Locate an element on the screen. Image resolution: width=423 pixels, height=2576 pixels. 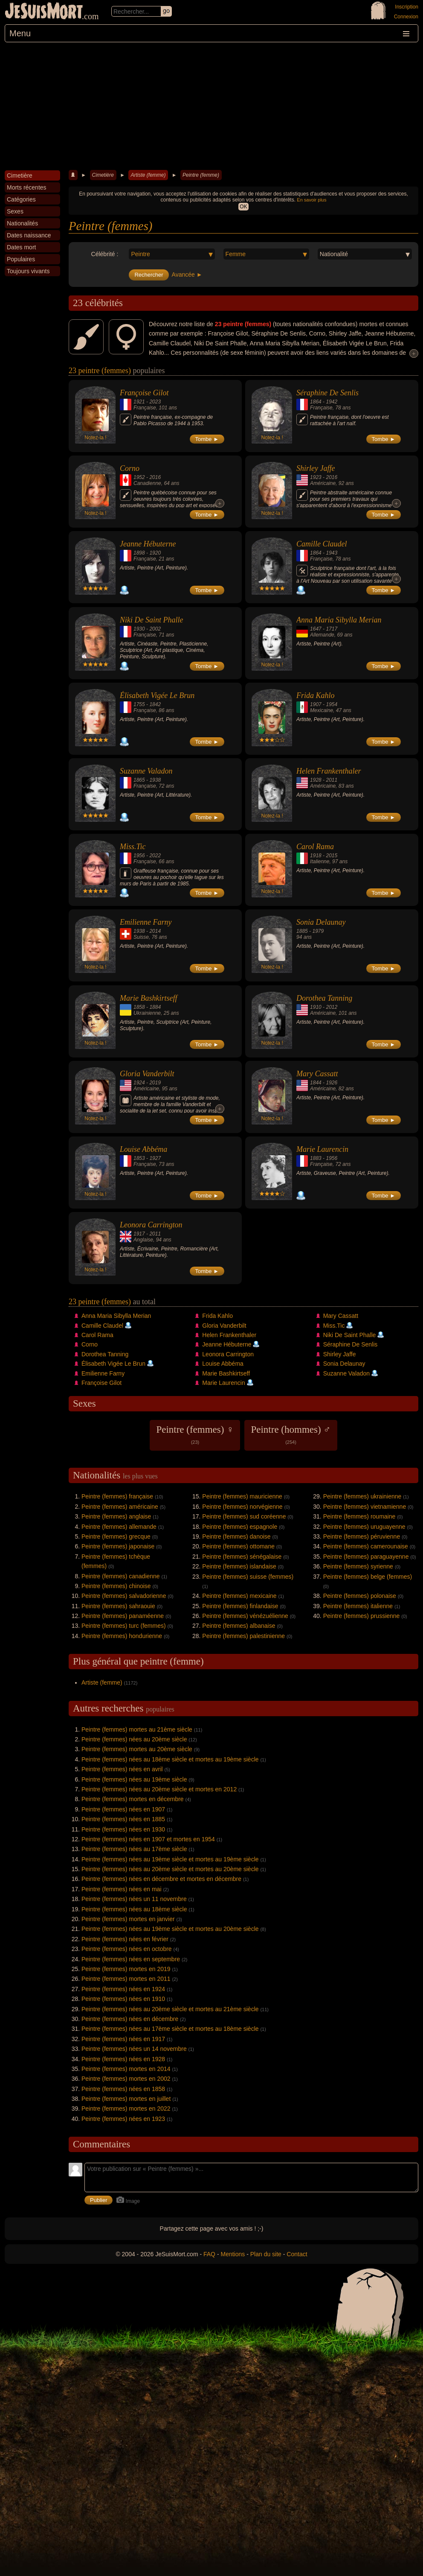
Frida Kahlo is located at coordinates (315, 695).